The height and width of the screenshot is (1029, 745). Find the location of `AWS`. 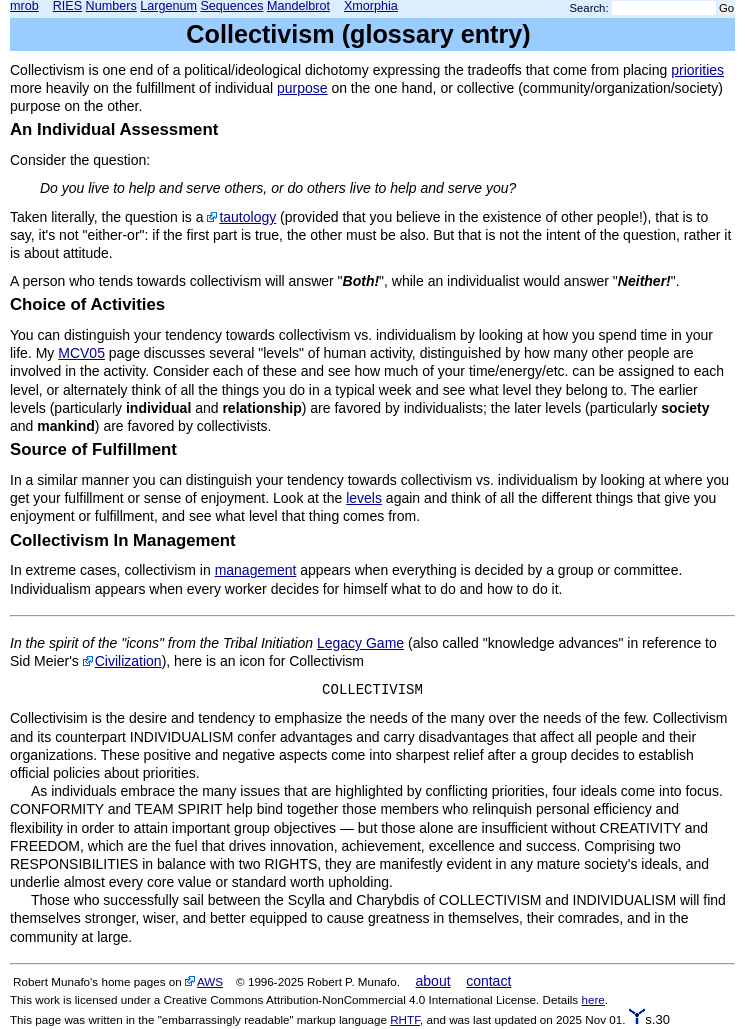

AWS is located at coordinates (210, 981).